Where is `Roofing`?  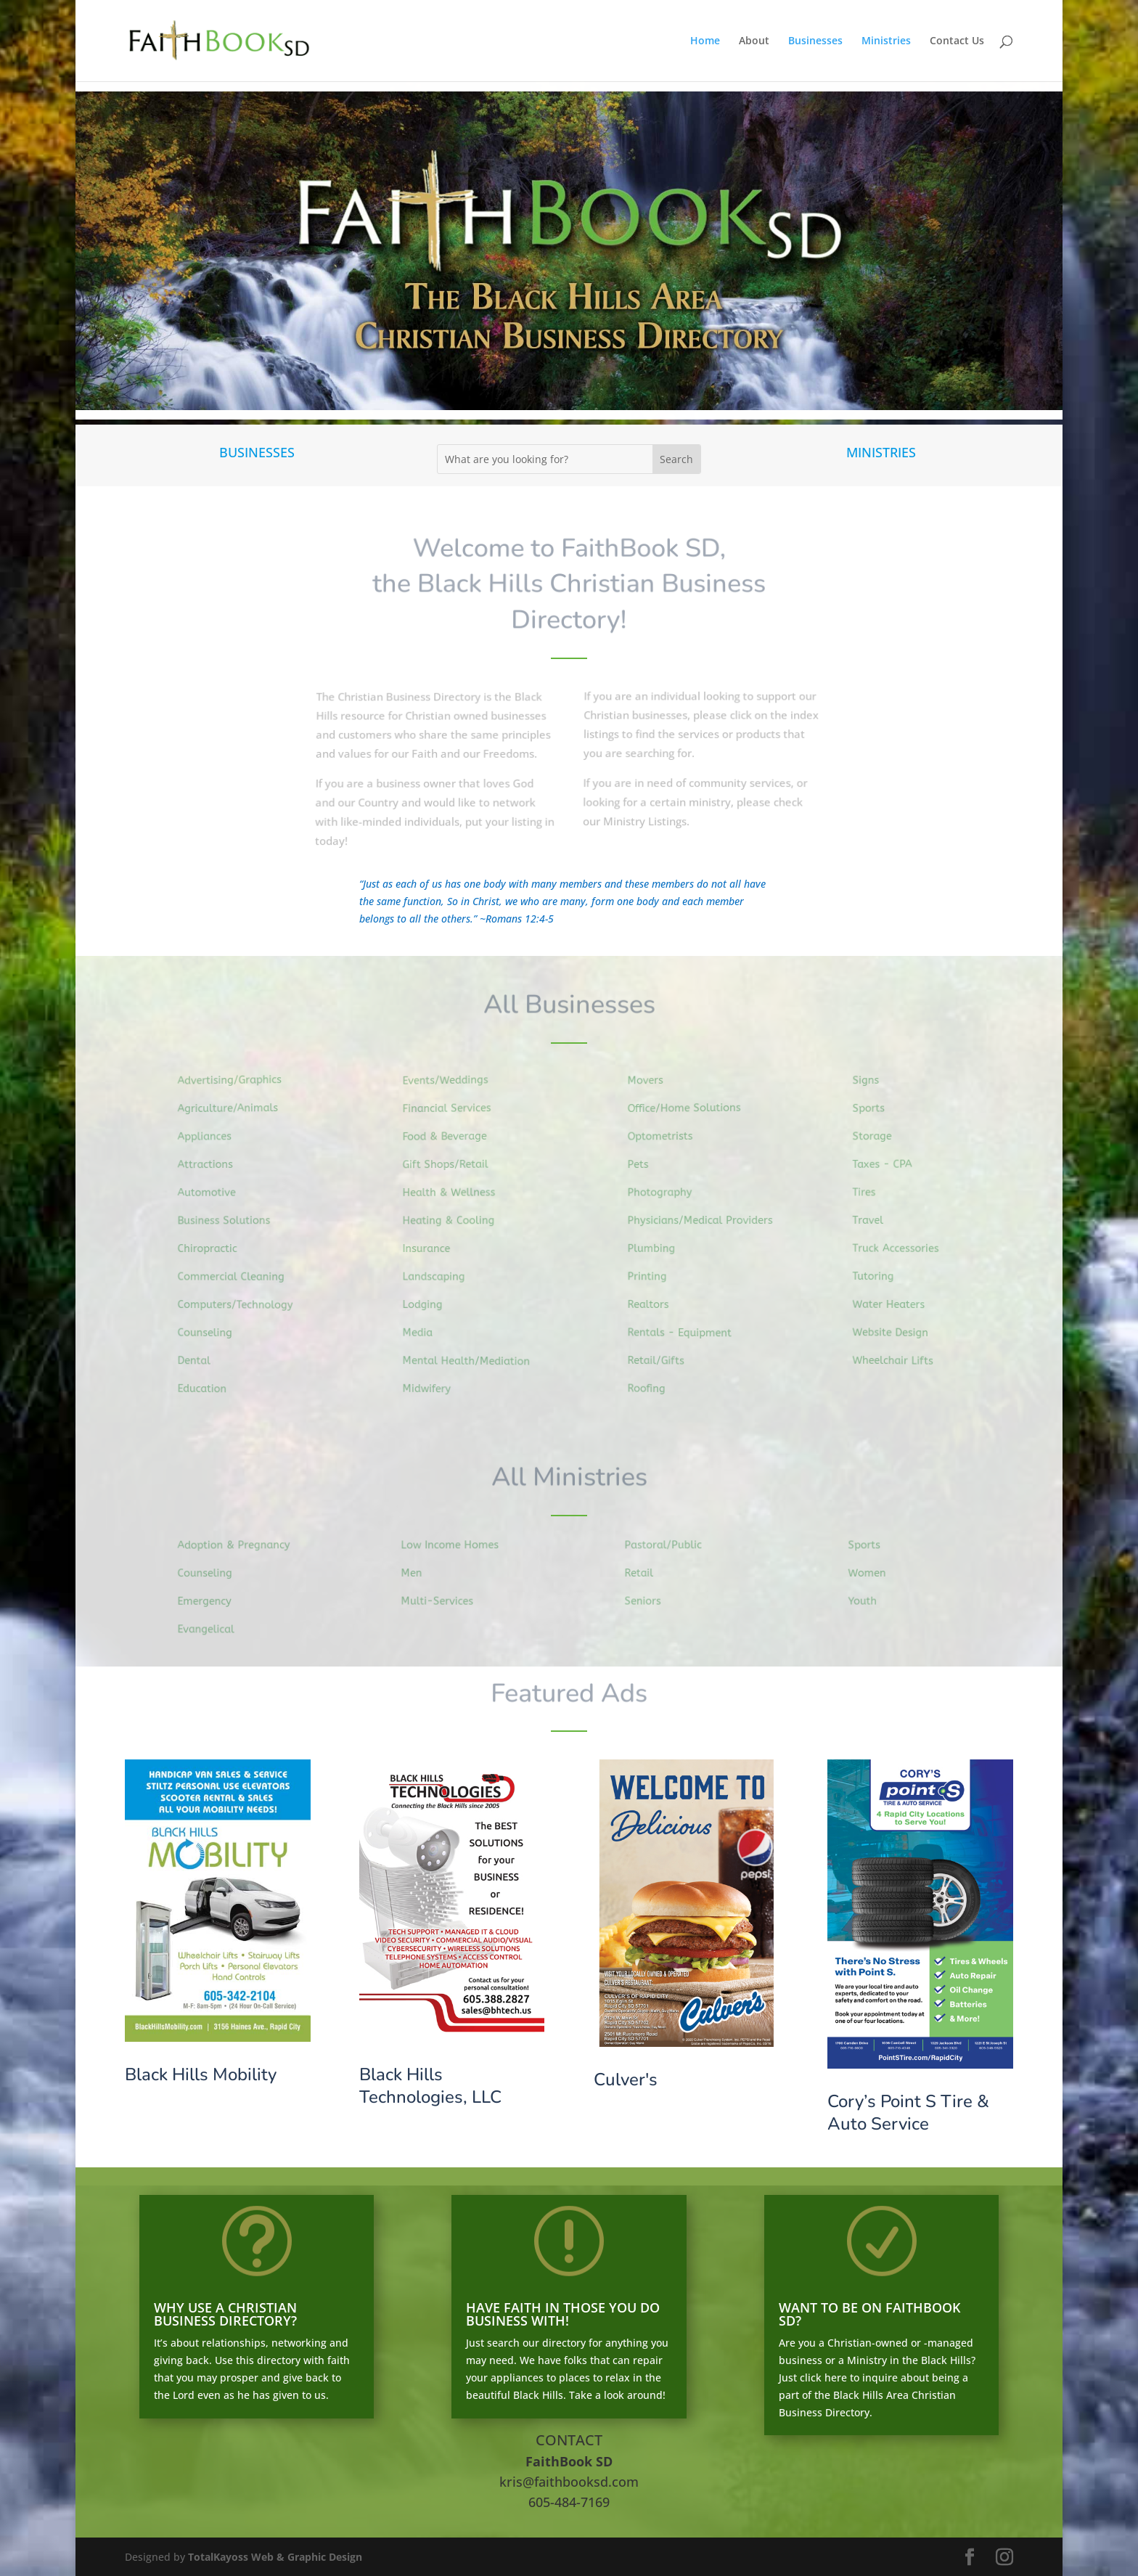
Roofing is located at coordinates (654, 1385).